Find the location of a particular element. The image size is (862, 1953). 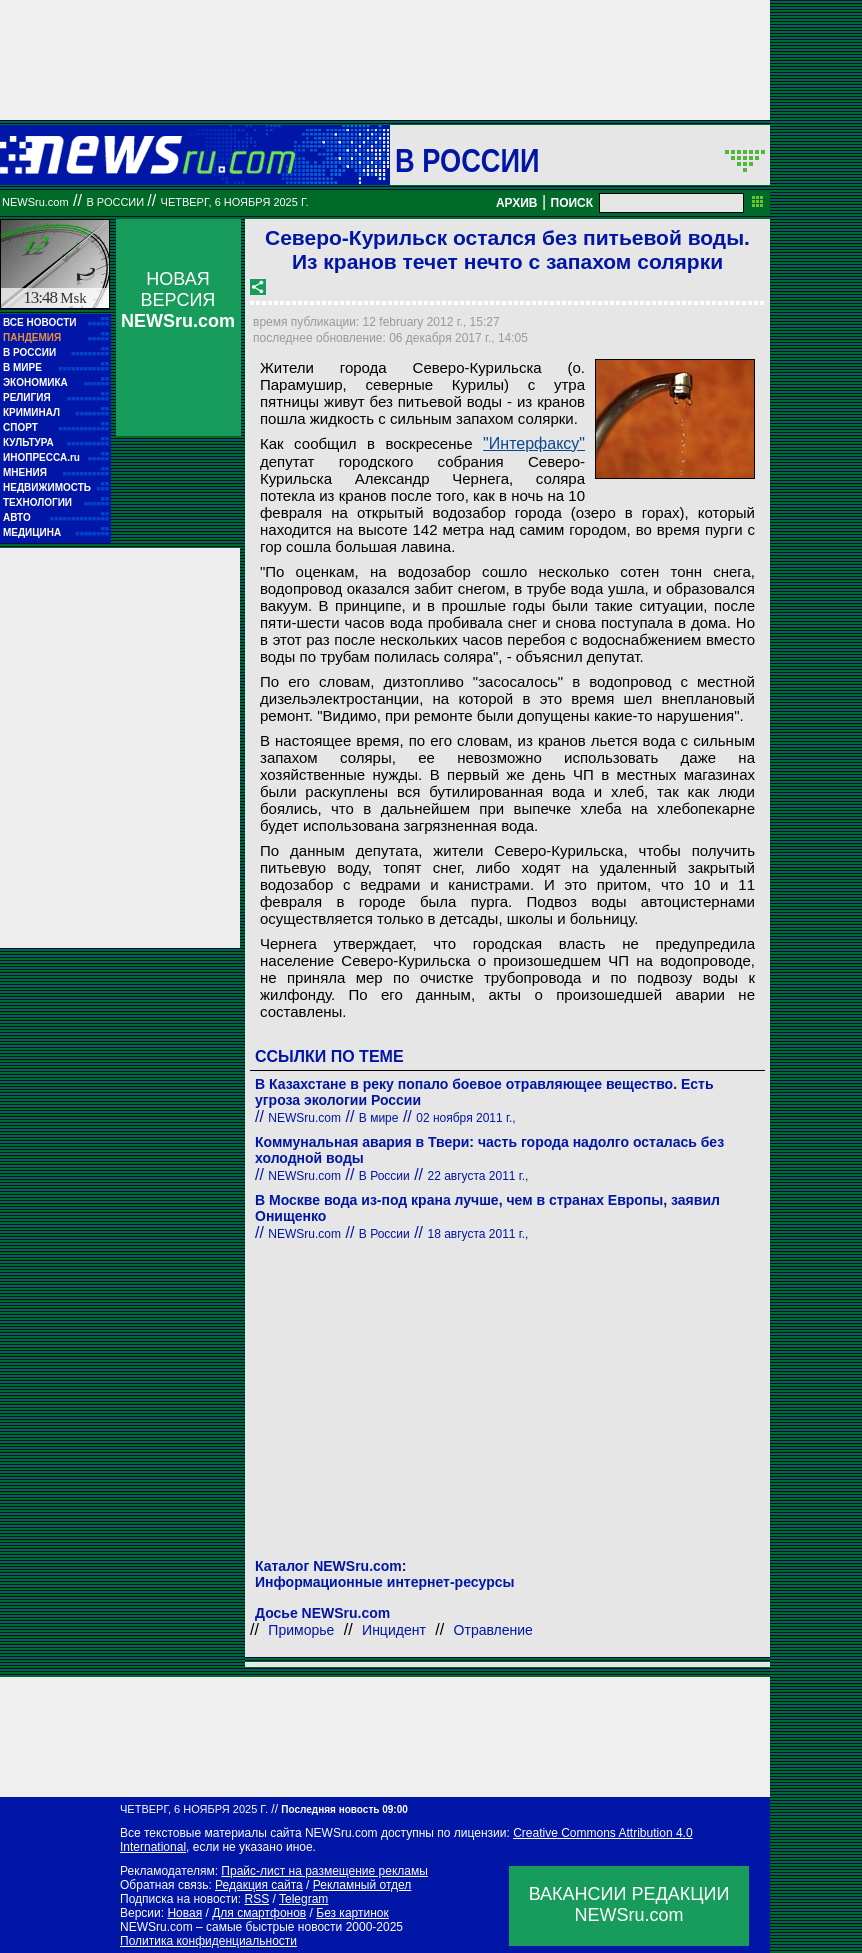

Приморье is located at coordinates (301, 1630).